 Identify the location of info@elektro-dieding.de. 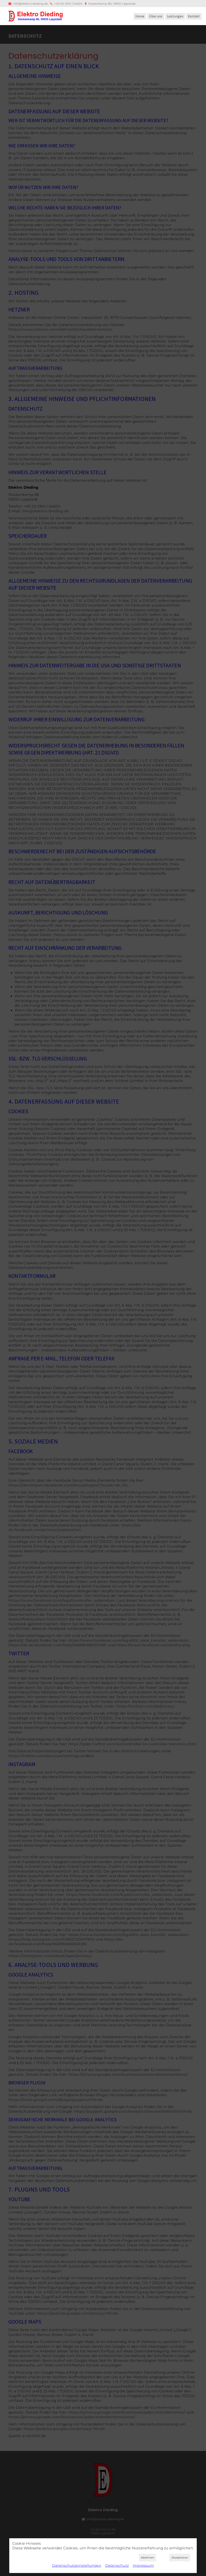
(30, 3).